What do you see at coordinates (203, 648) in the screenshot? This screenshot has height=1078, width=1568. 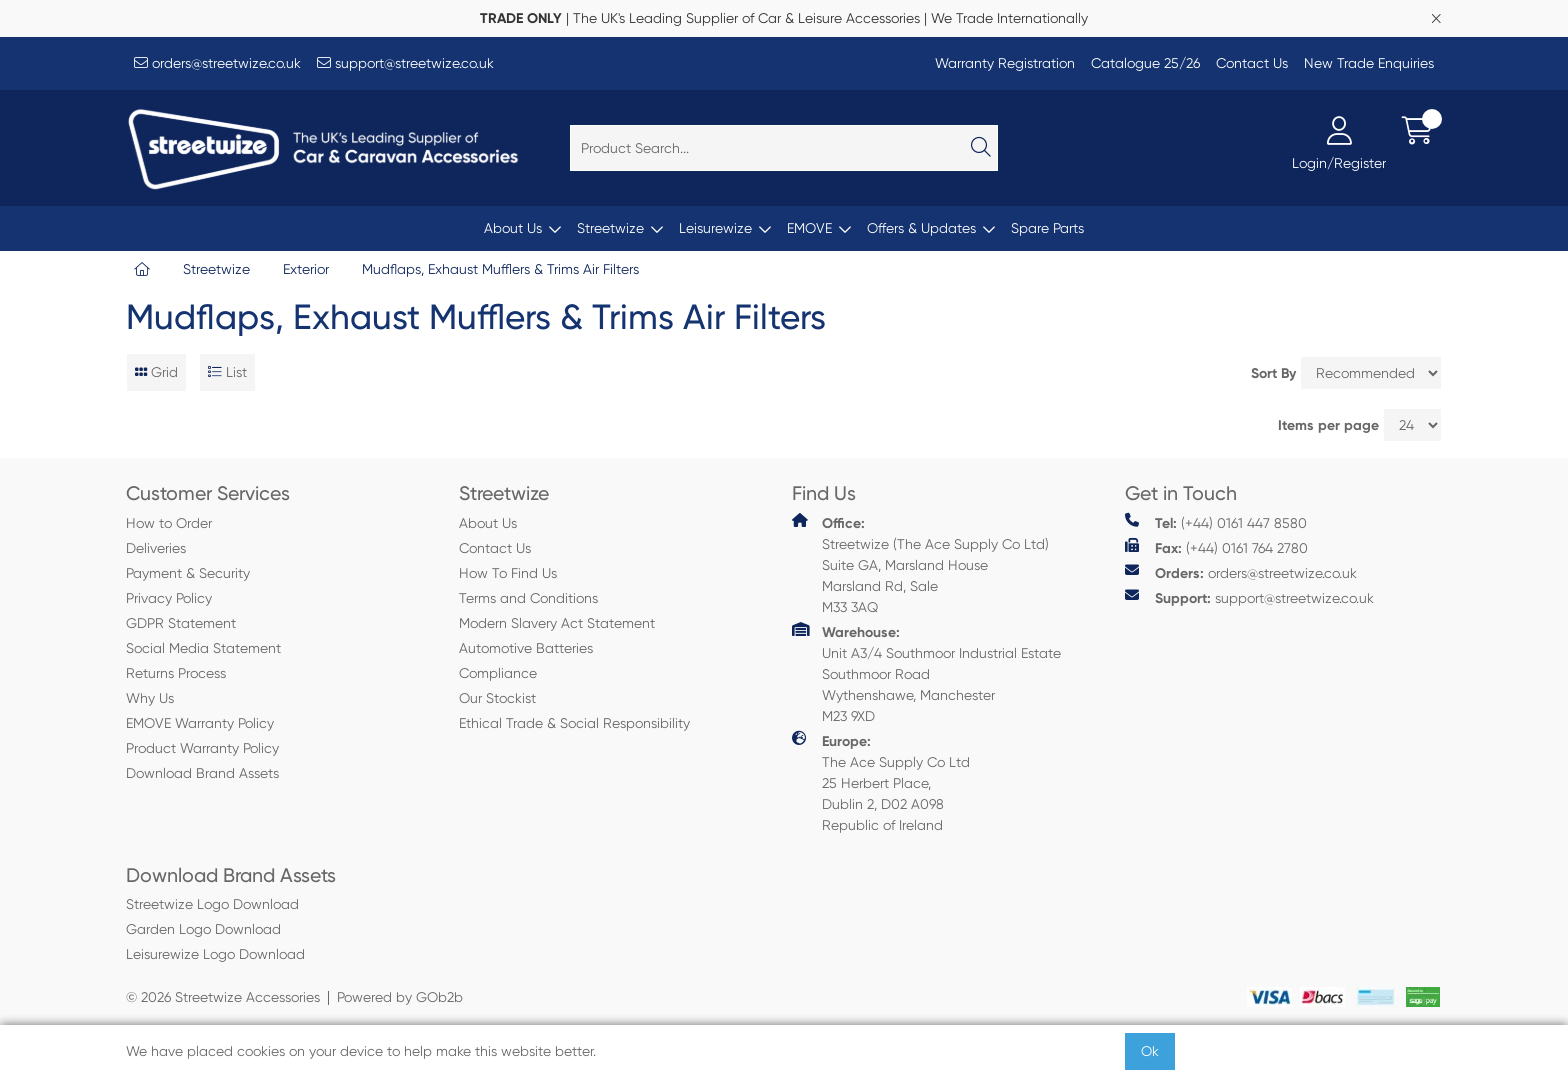 I see `Social Media Statement` at bounding box center [203, 648].